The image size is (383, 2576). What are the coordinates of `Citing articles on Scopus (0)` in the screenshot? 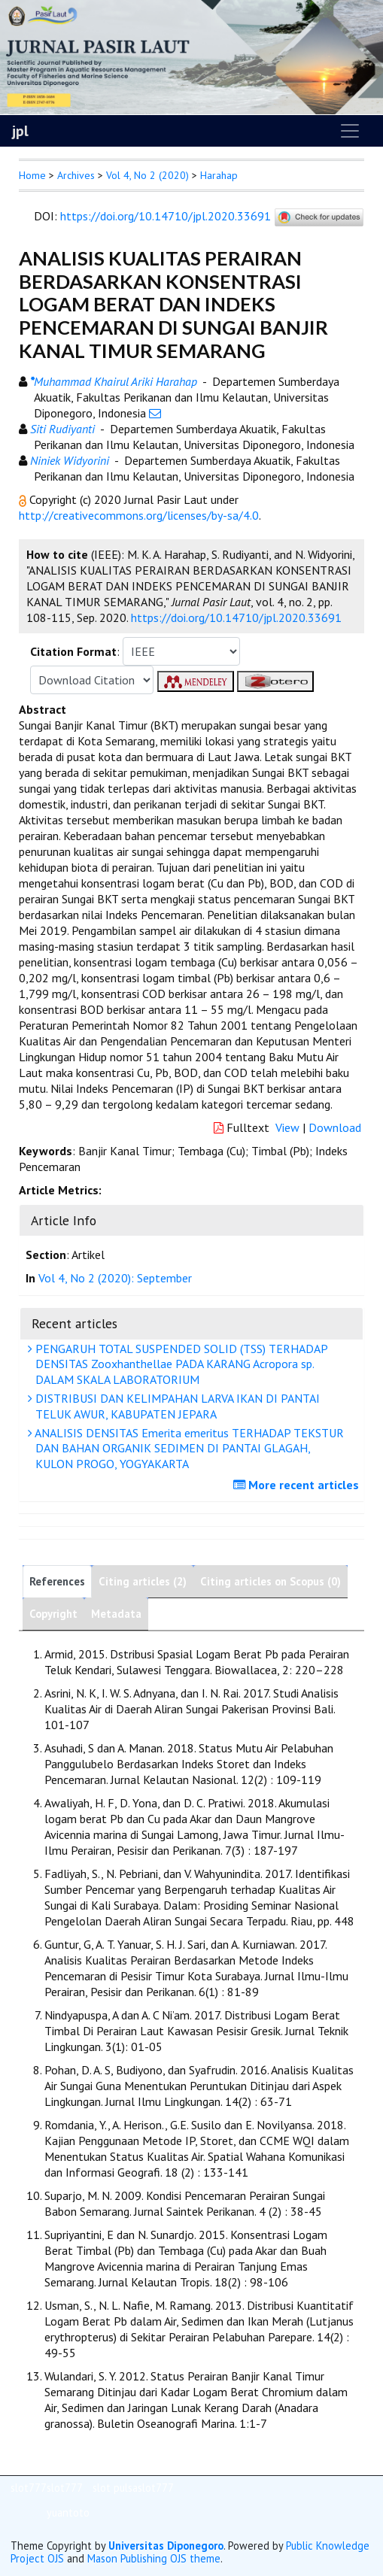 It's located at (270, 1581).